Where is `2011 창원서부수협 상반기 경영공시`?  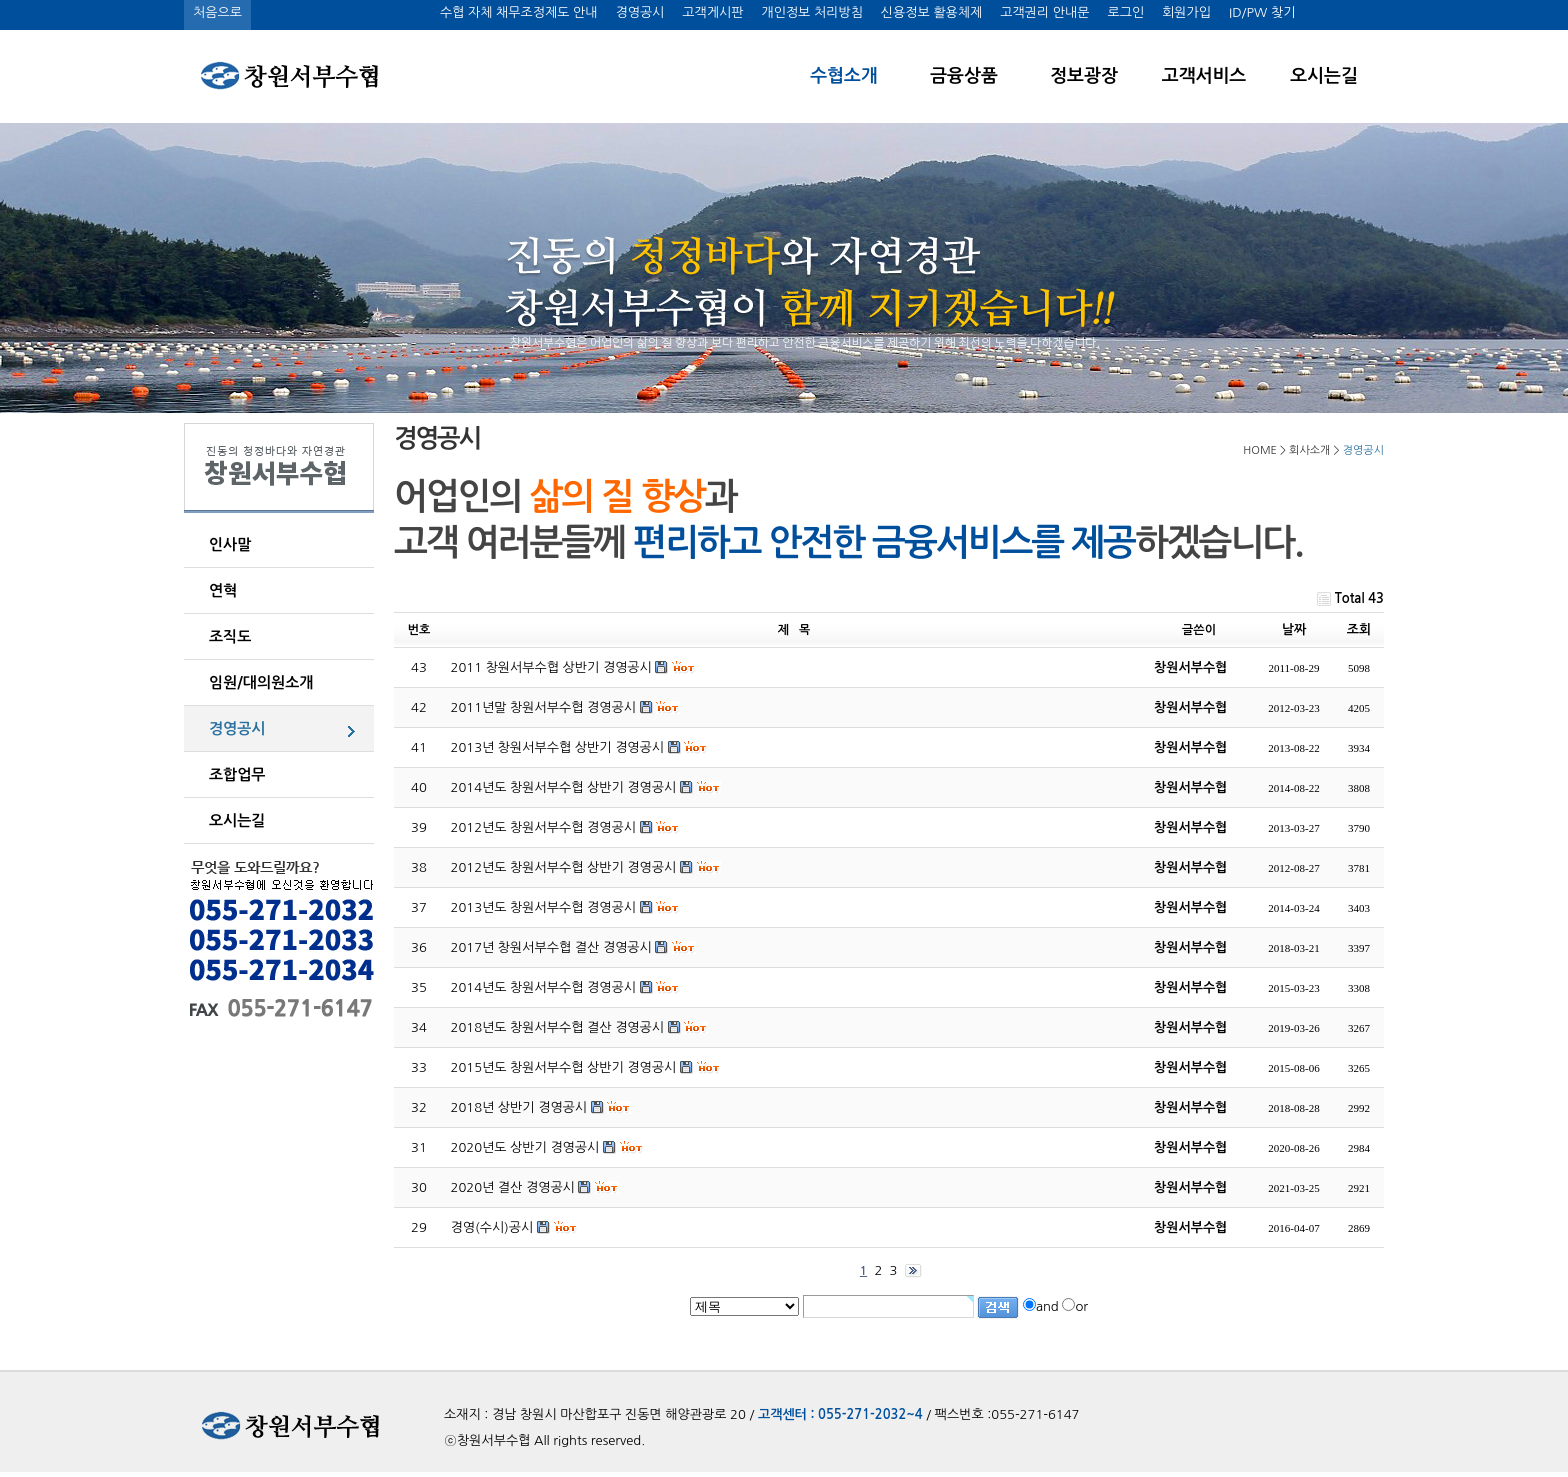
2011 창원서부수협 상반기 경영공시 is located at coordinates (551, 667).